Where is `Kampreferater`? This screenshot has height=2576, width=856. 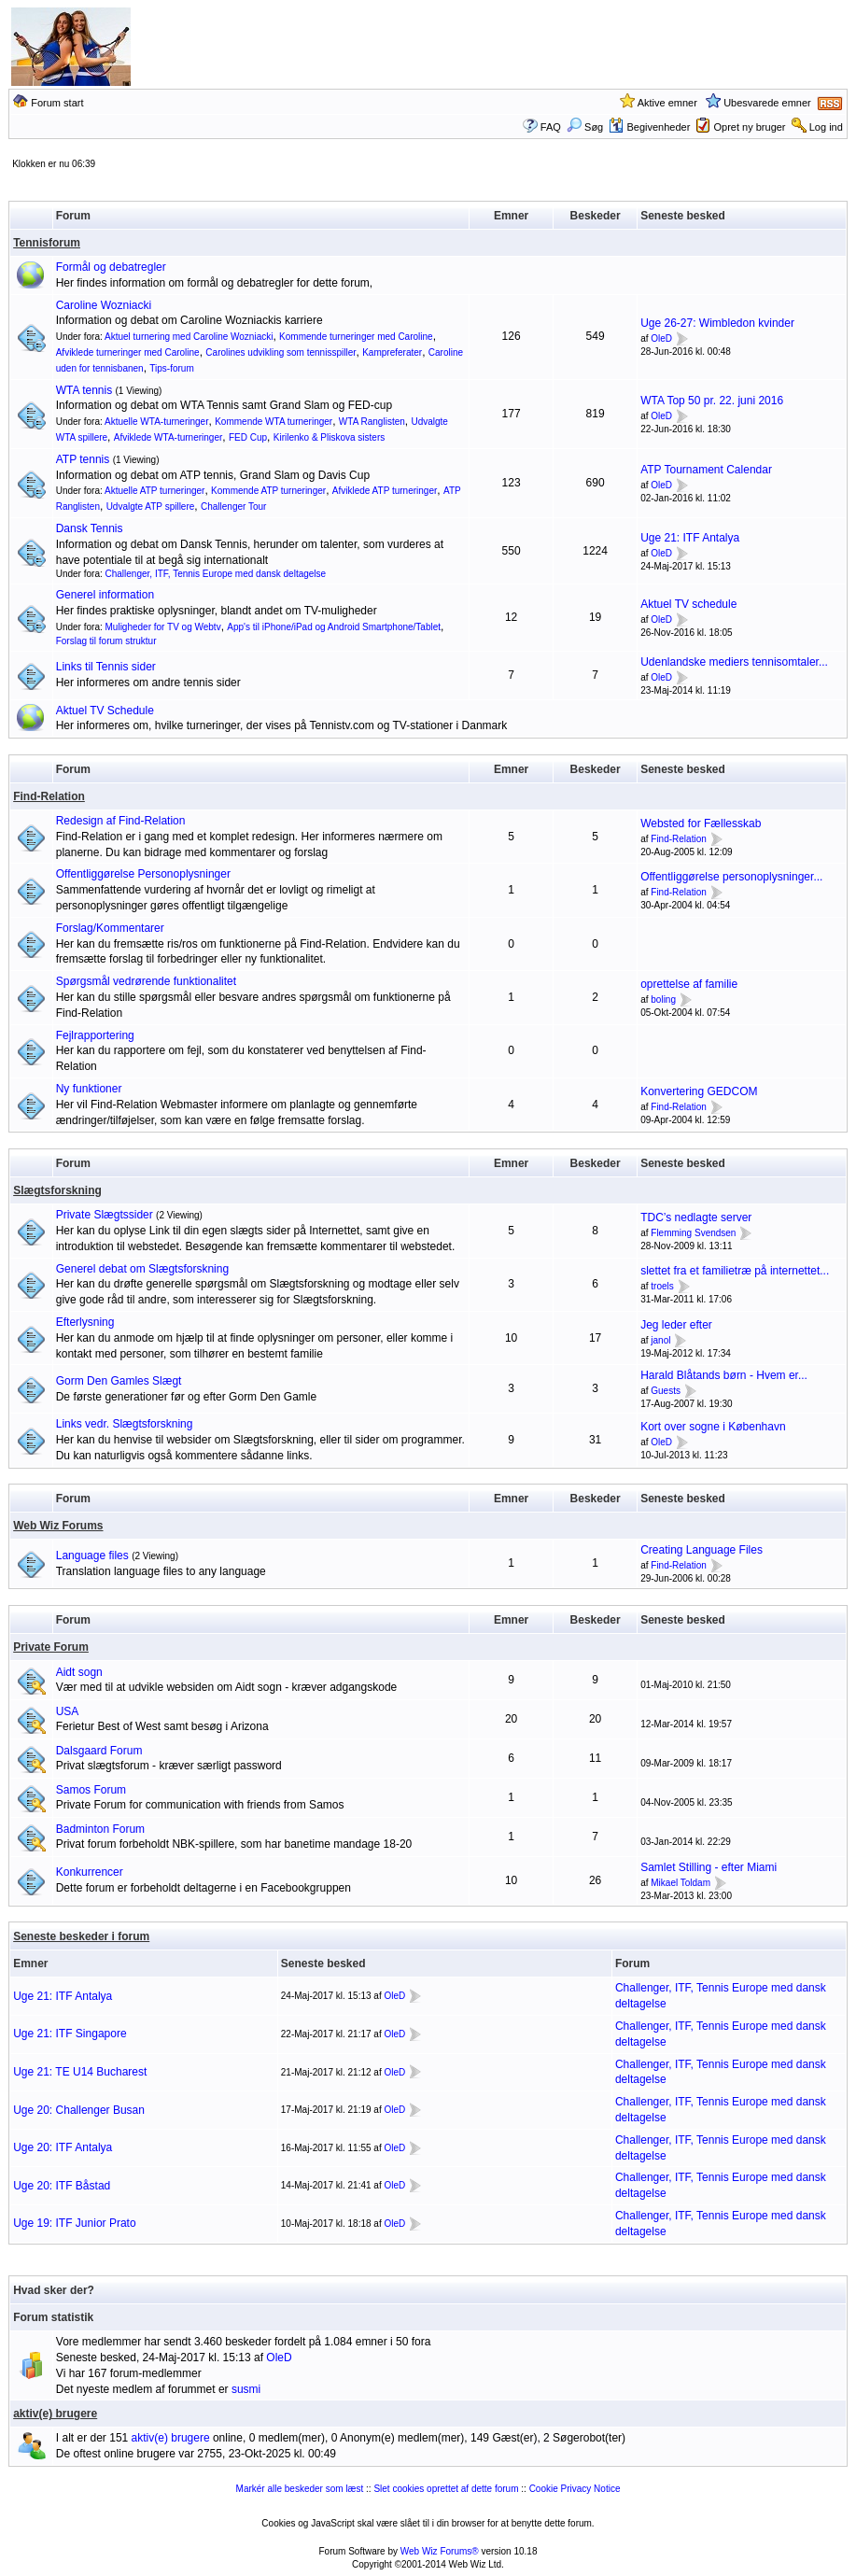
Kampreferater is located at coordinates (392, 352).